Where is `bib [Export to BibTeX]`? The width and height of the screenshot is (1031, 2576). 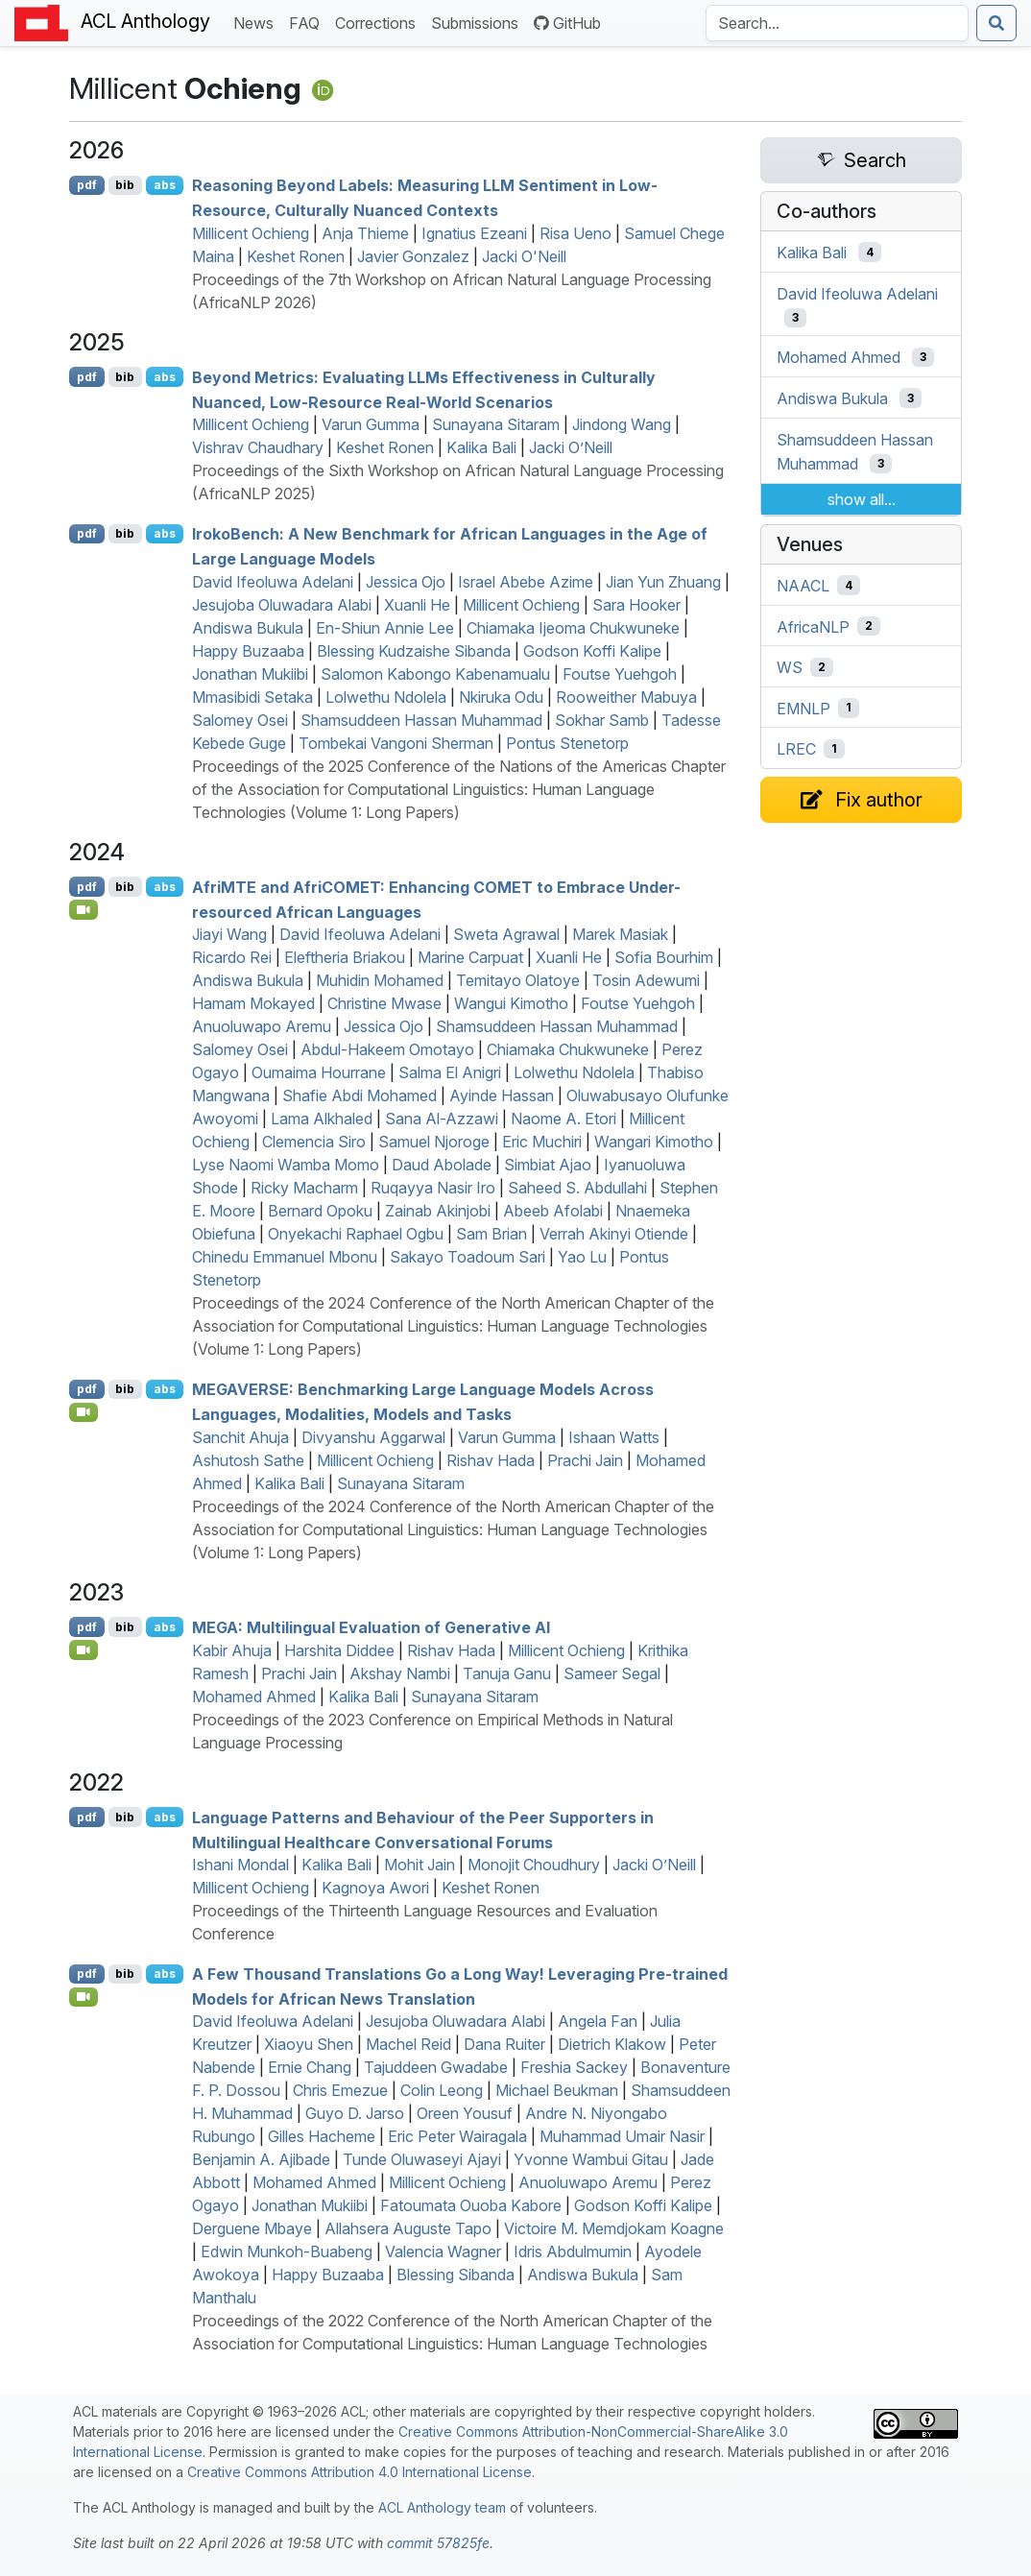 bib [Export to BibTeX] is located at coordinates (124, 185).